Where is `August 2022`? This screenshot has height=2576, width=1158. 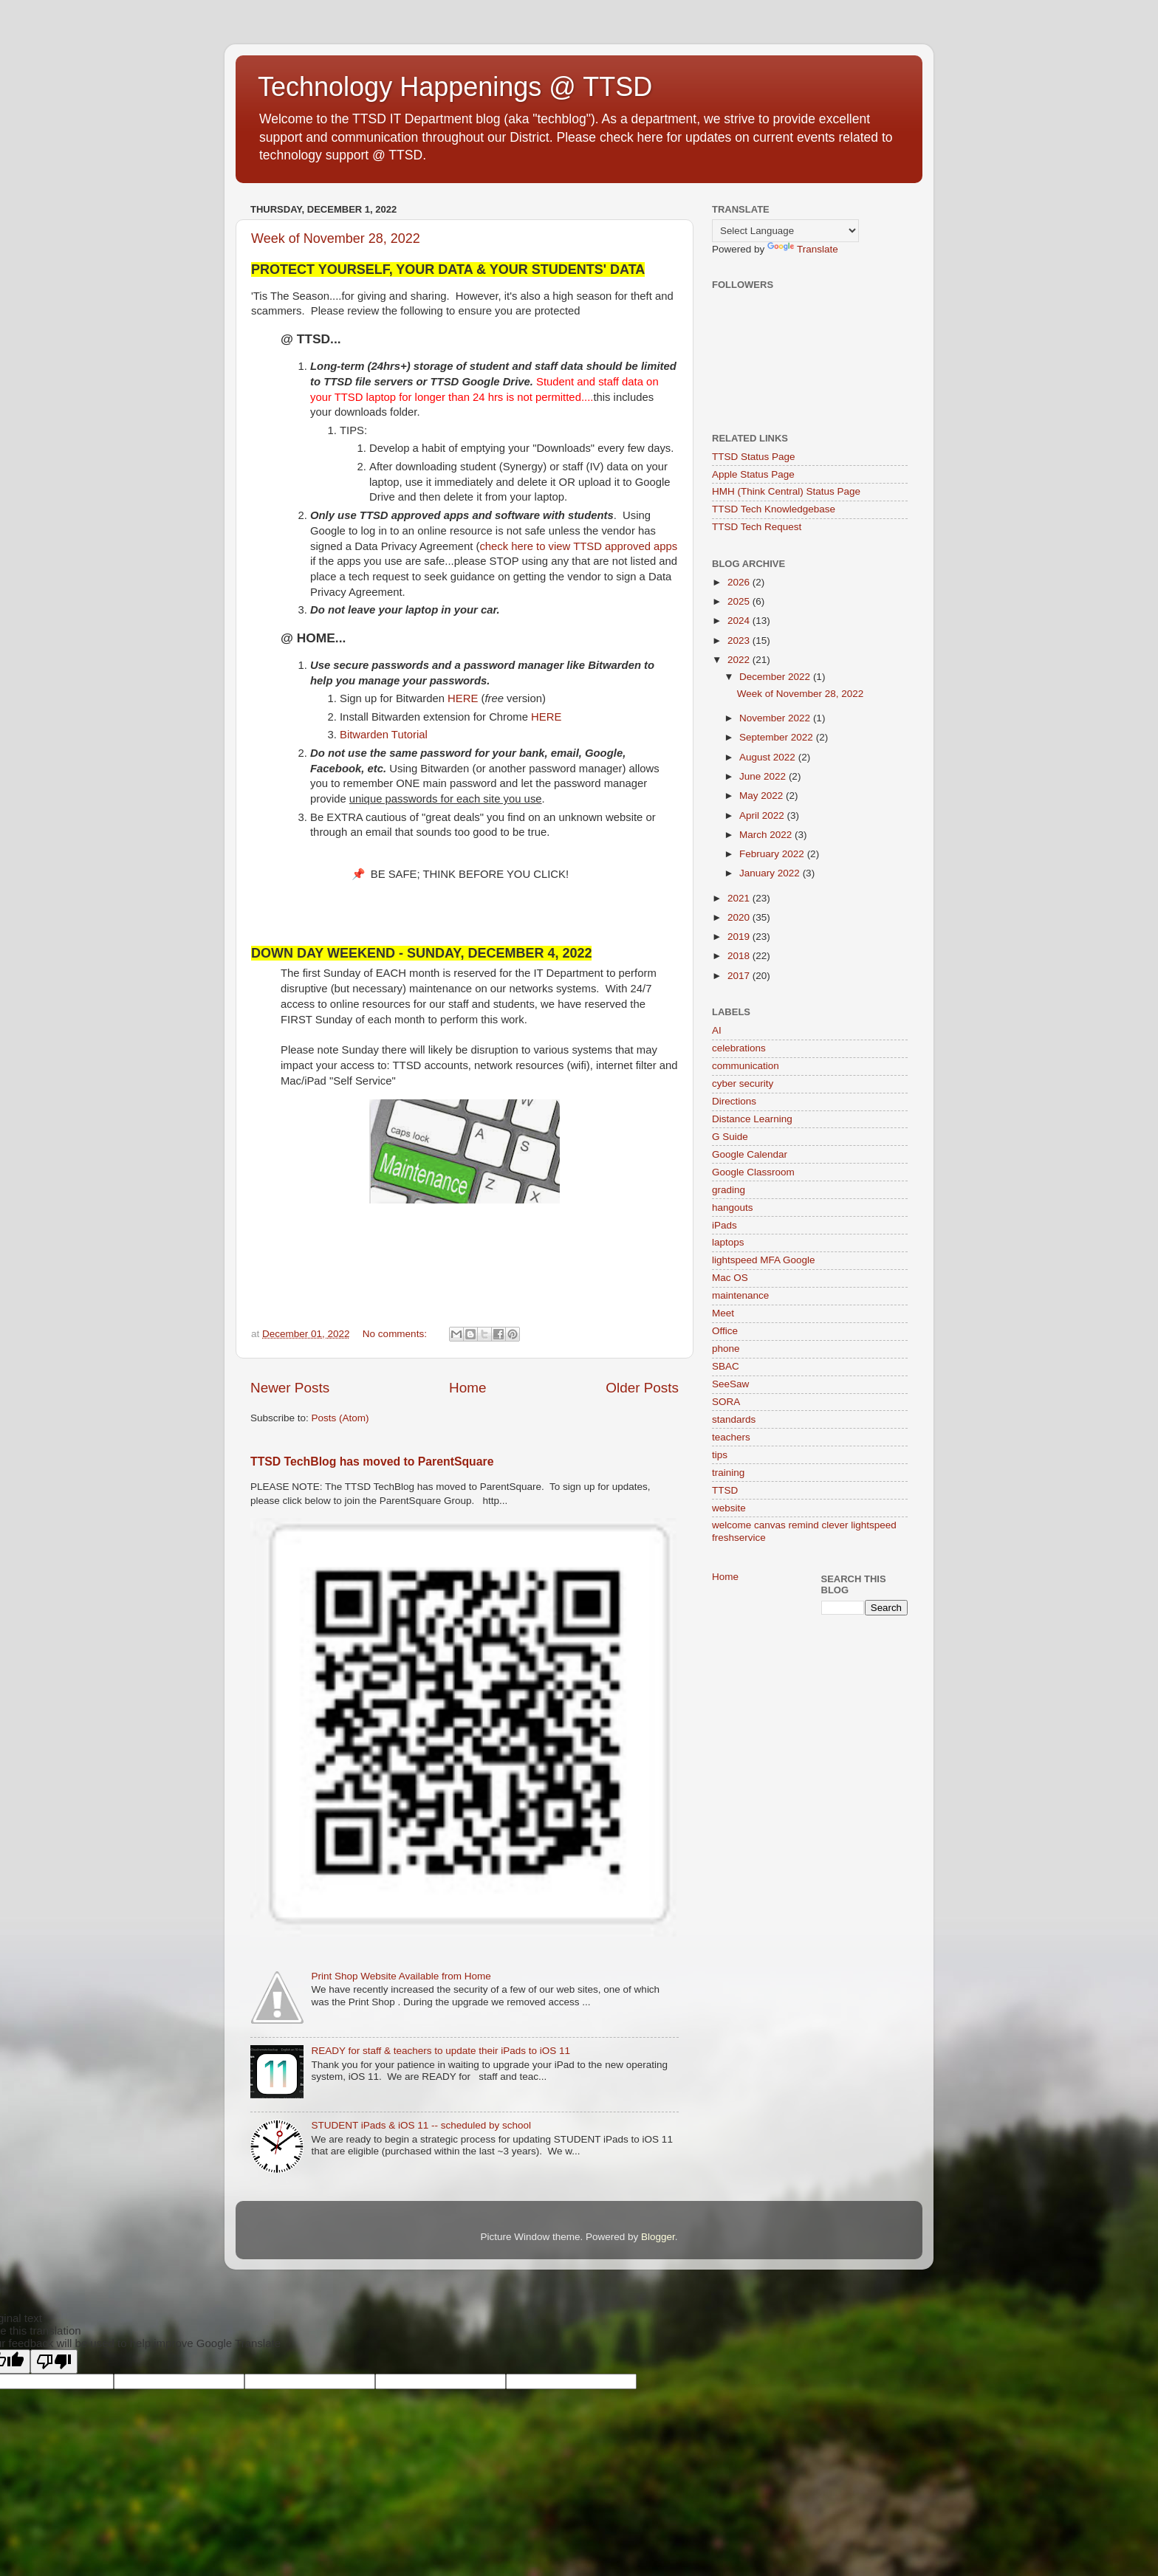 August 2022 is located at coordinates (768, 757).